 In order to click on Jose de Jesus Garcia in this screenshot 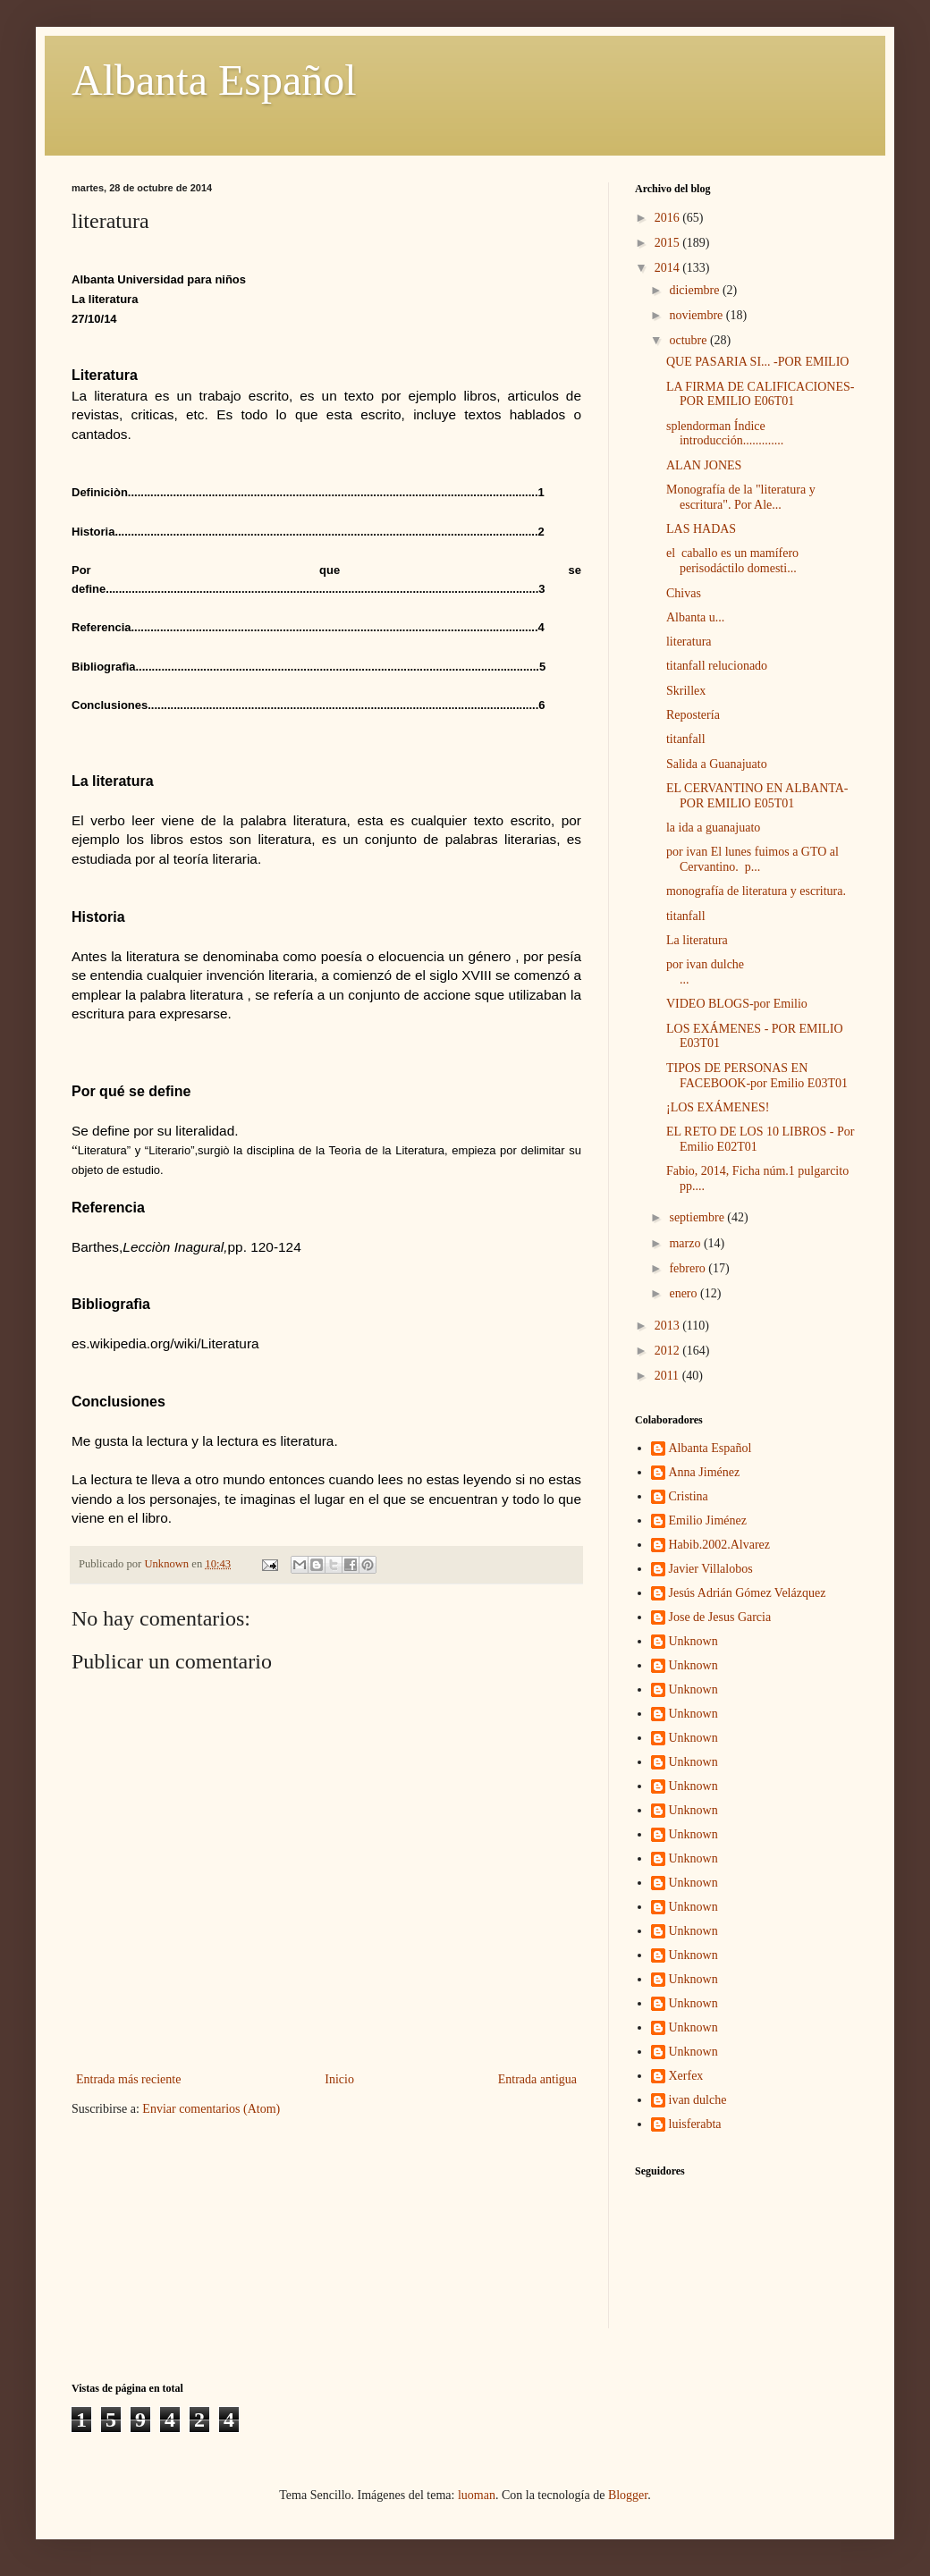, I will do `click(720, 1617)`.